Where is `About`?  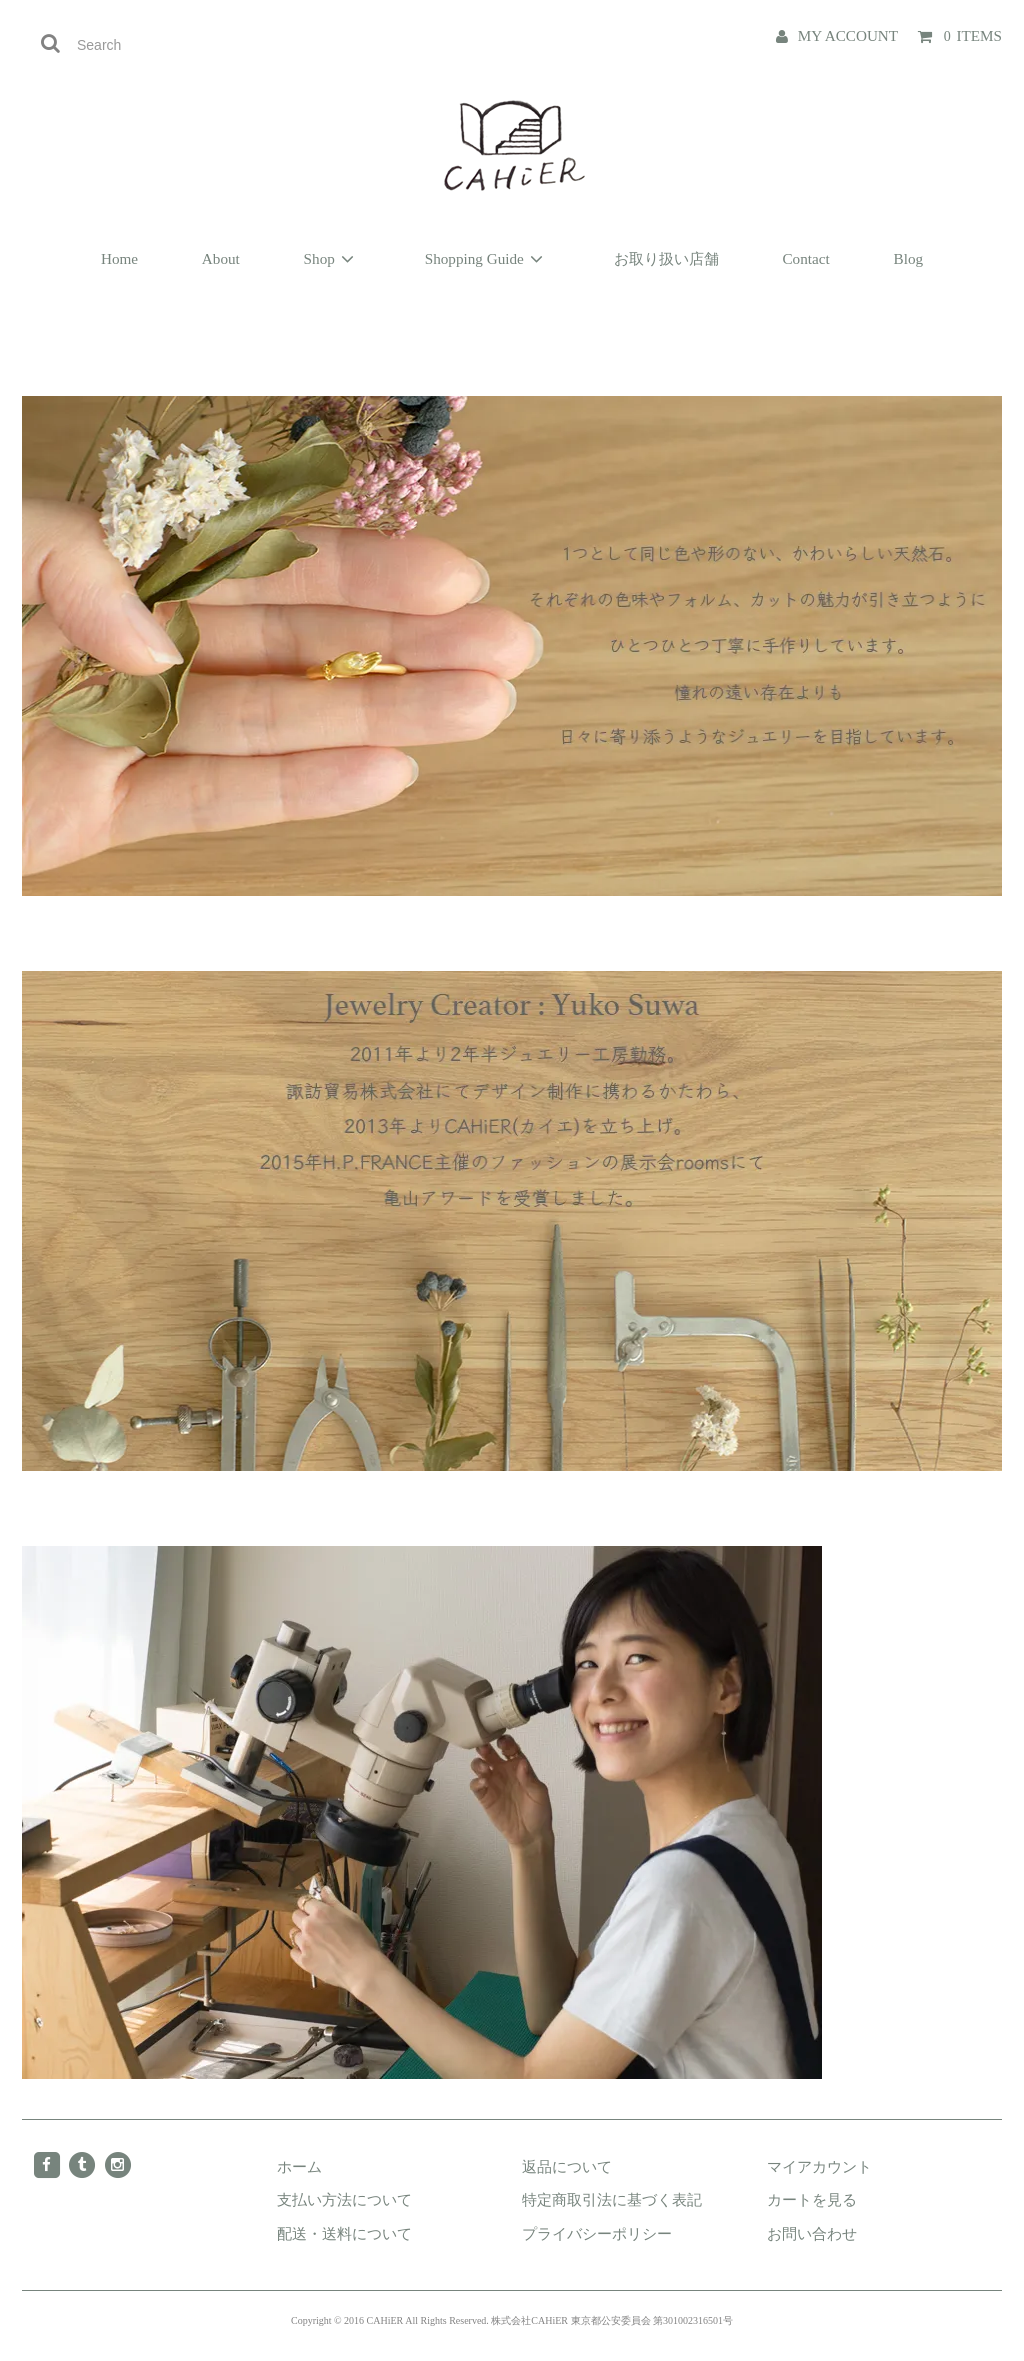 About is located at coordinates (221, 258).